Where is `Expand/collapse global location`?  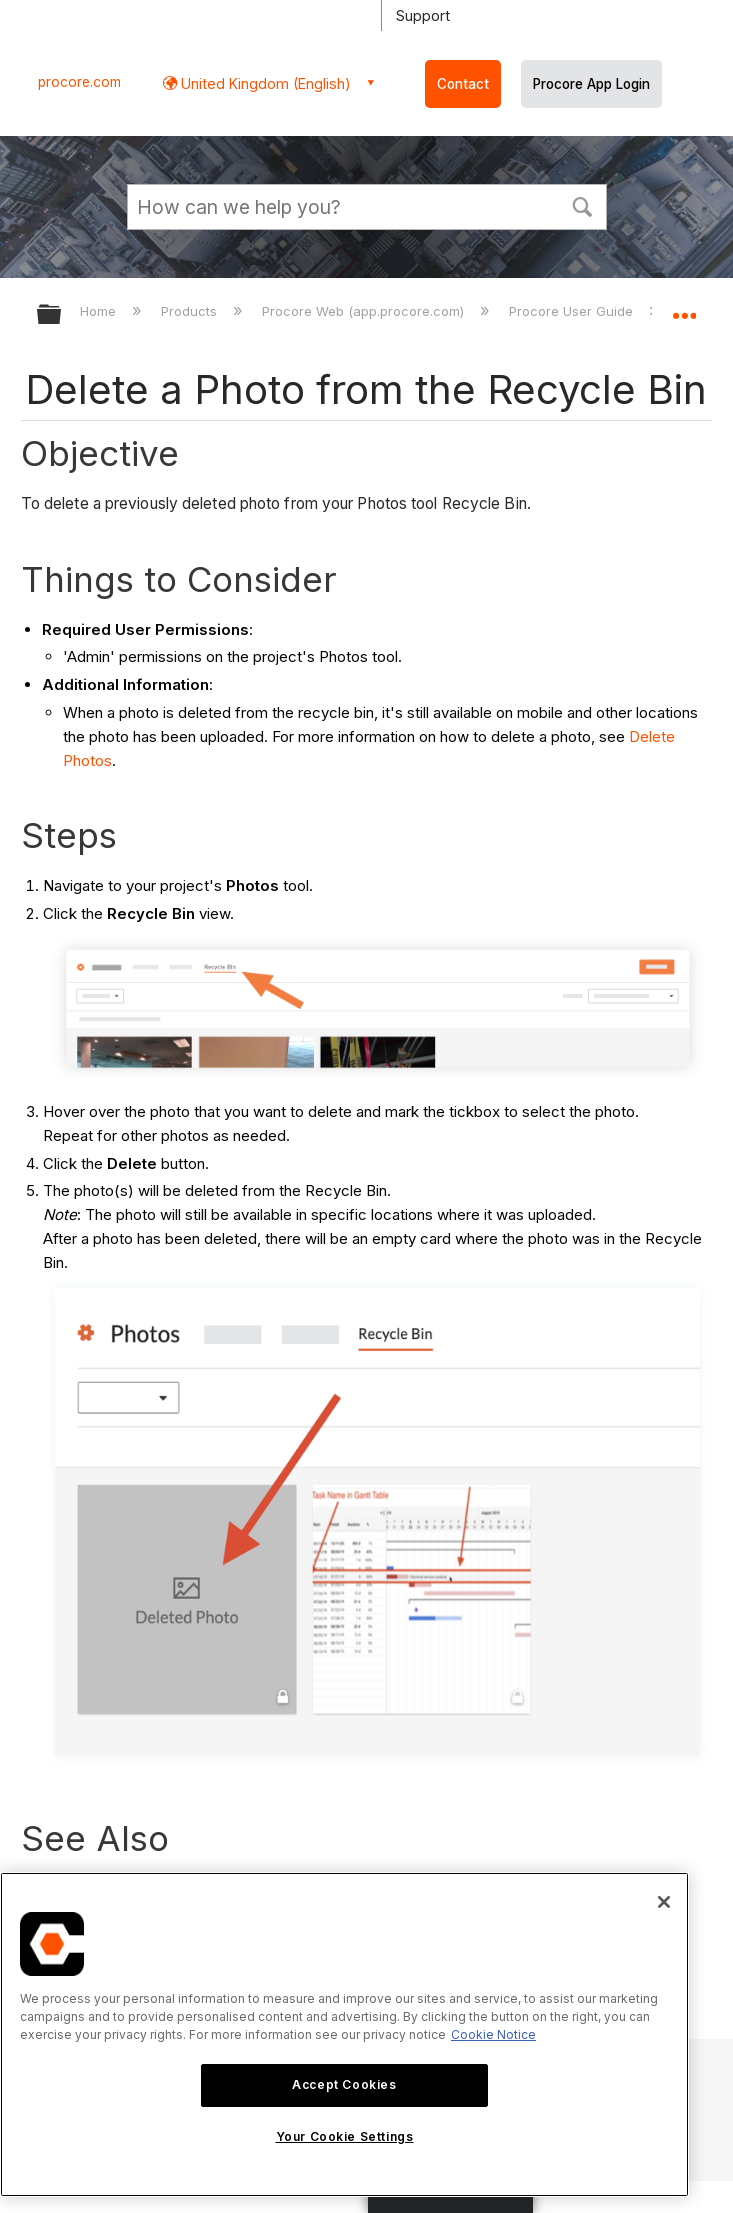 Expand/collapse global location is located at coordinates (684, 308).